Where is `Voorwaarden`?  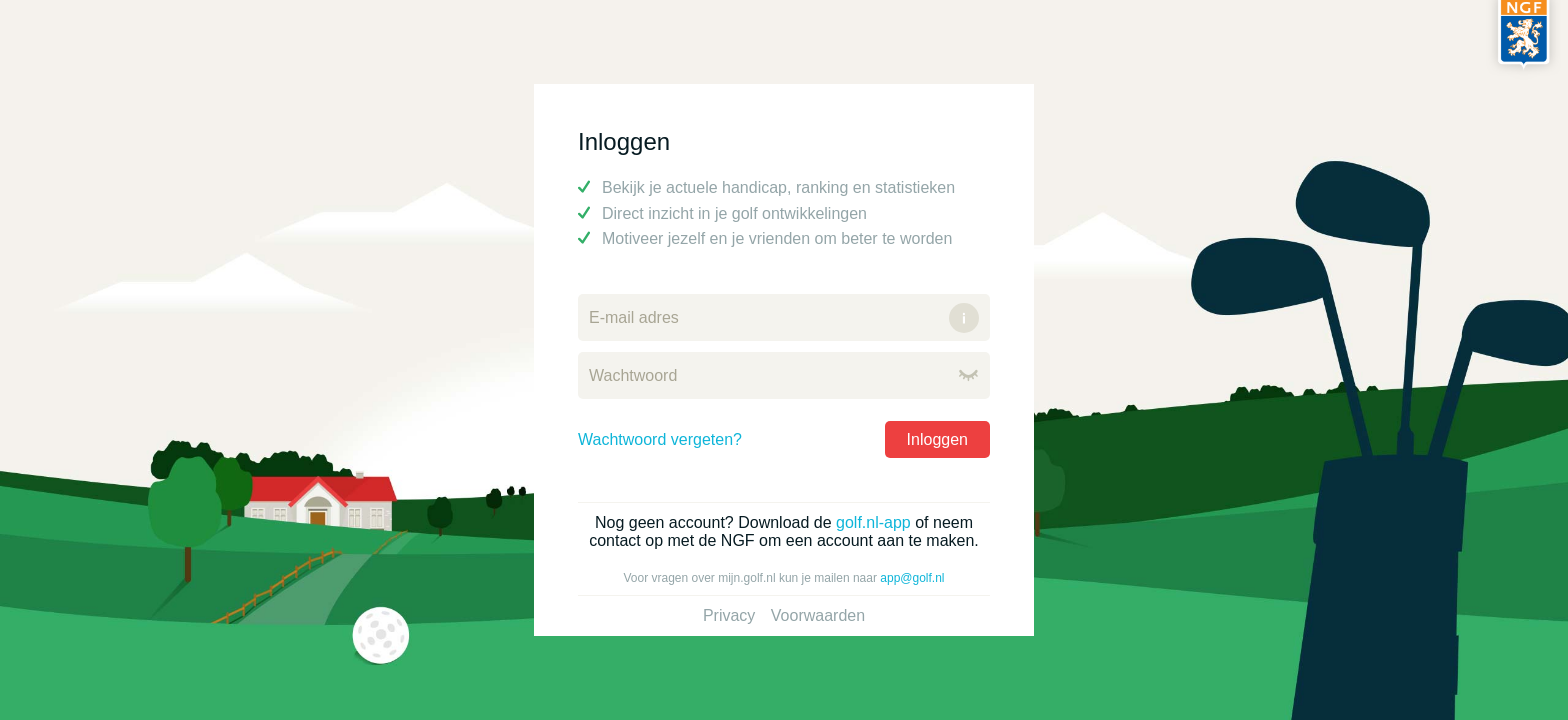 Voorwaarden is located at coordinates (818, 615).